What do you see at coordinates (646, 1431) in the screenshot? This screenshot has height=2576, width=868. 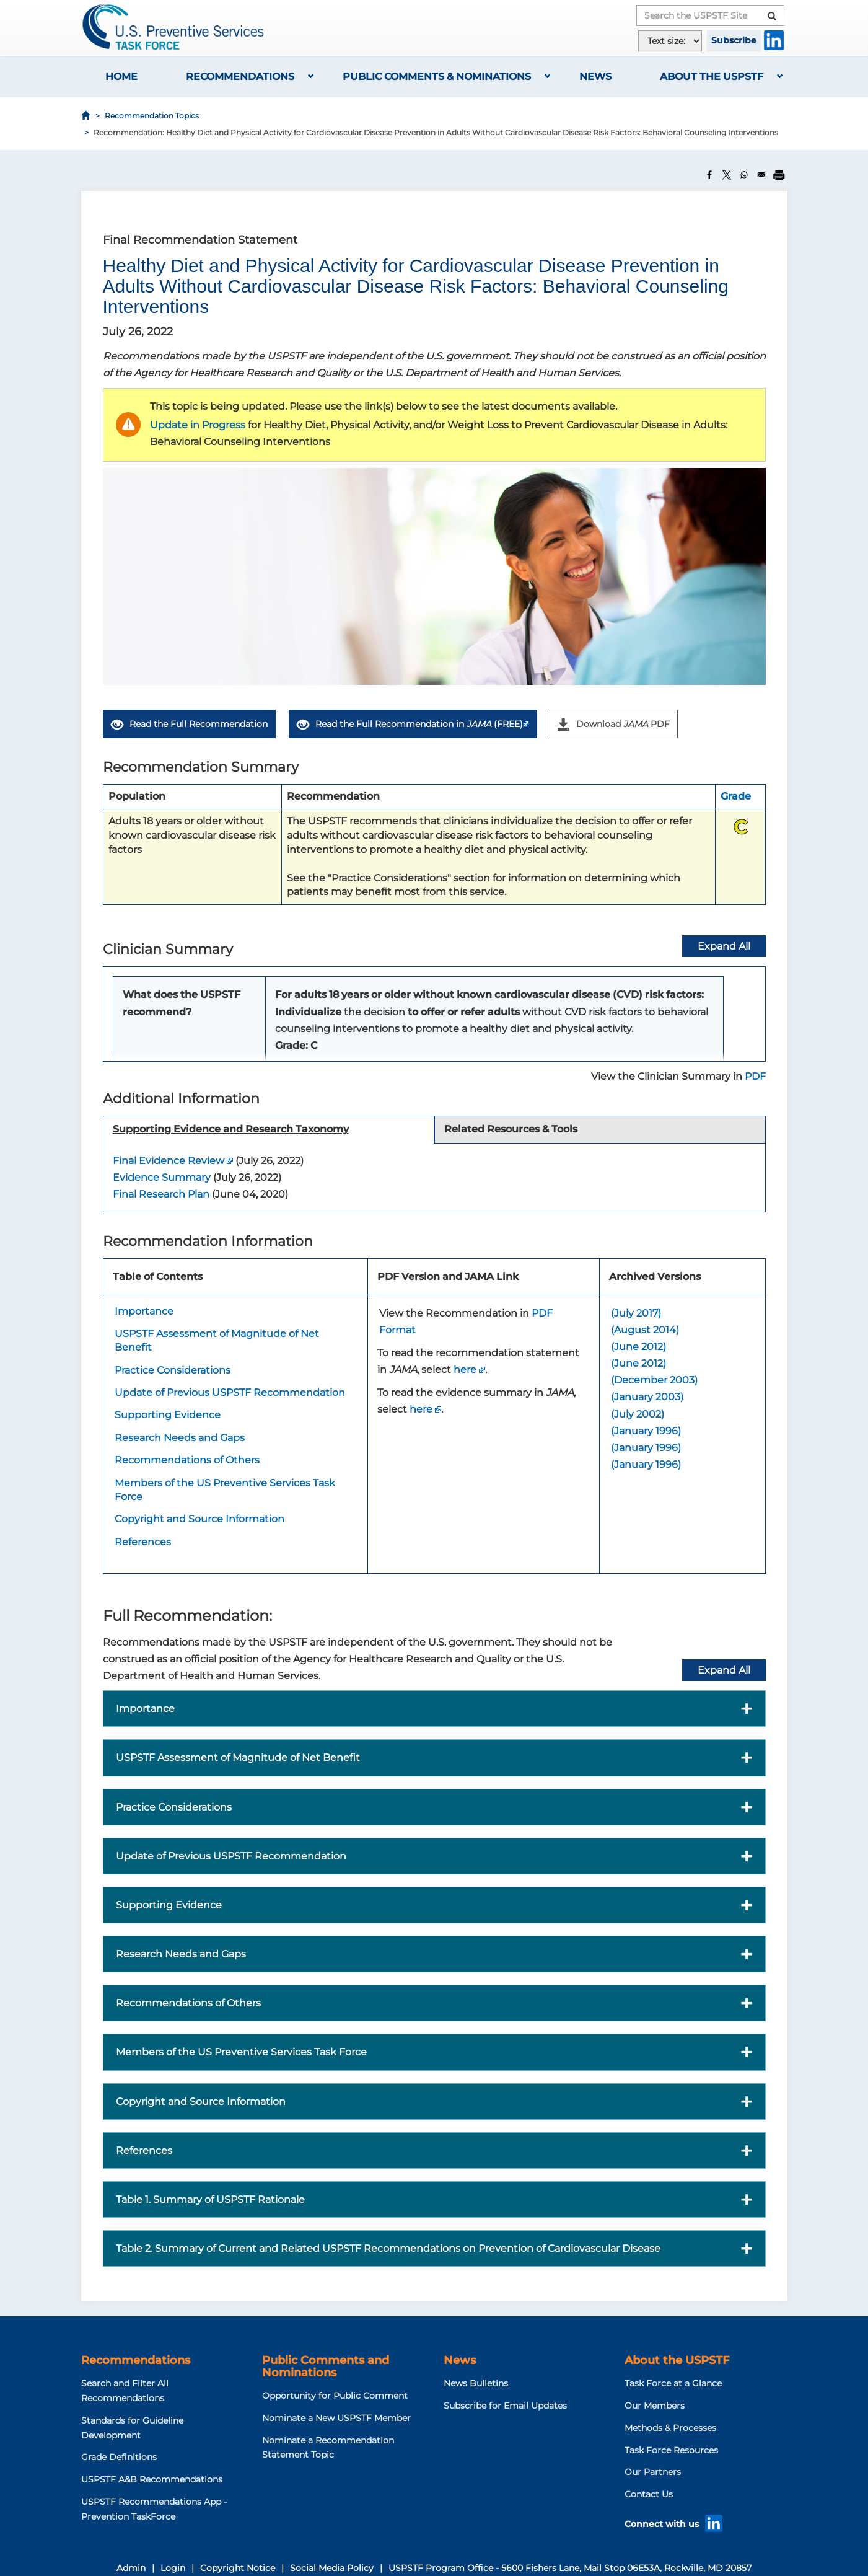 I see `(January 1996)` at bounding box center [646, 1431].